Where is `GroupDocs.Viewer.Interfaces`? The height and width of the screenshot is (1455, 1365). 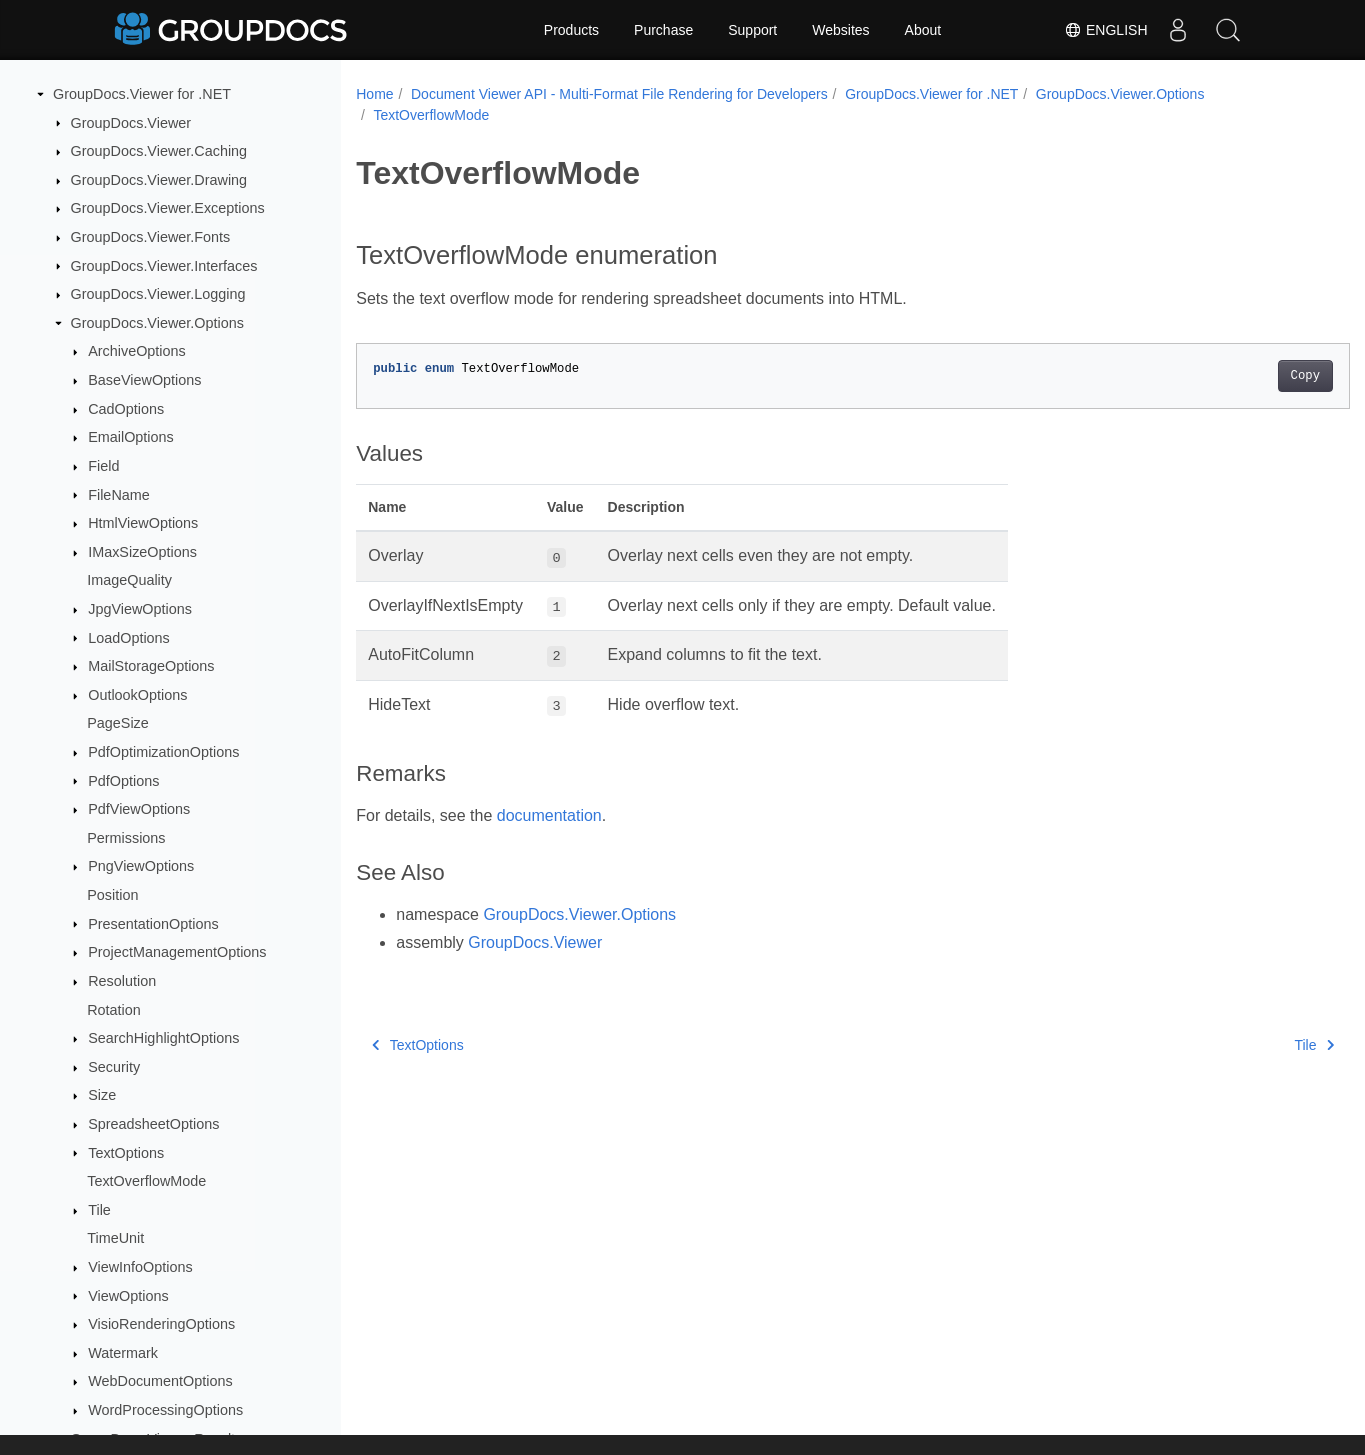 GroupDocs.Viewer.Interfaces is located at coordinates (164, 266).